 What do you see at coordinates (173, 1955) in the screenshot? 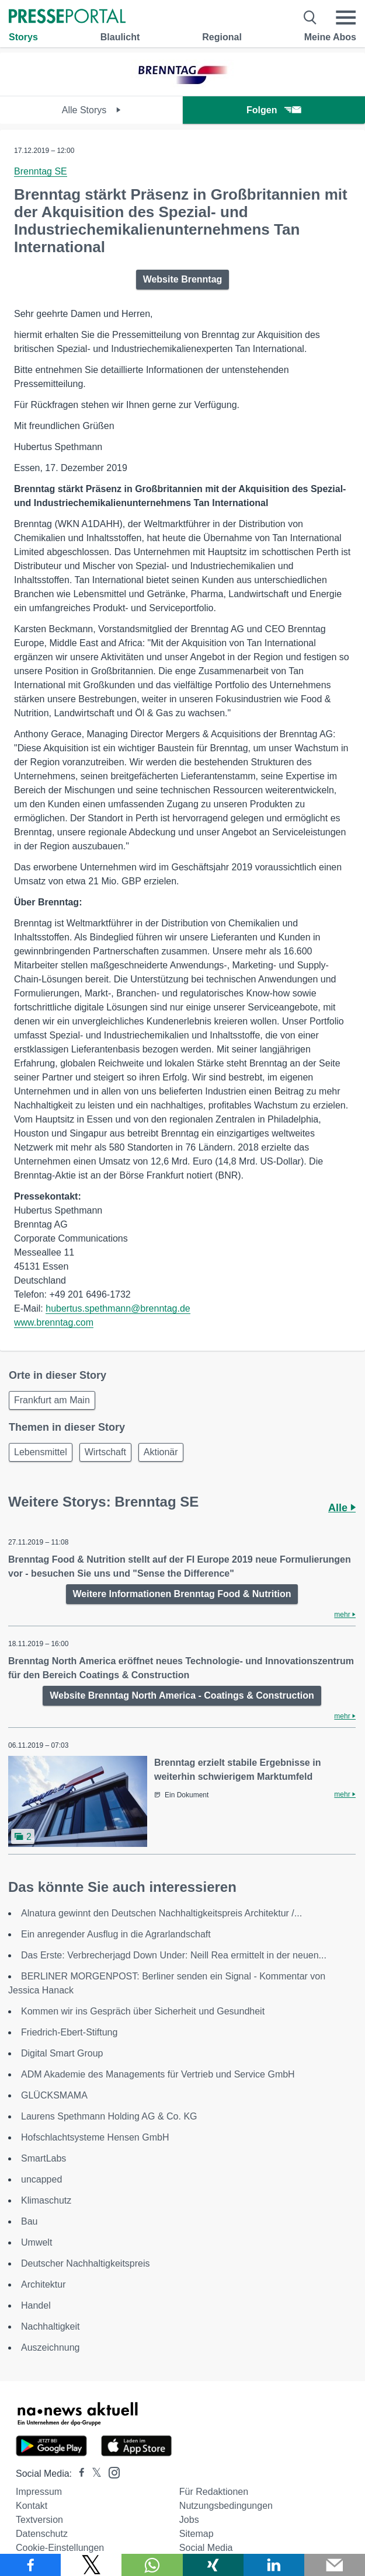
I see `Das Erste: Verbrecherjagd Down Under: Neill Rea ermittelt in der neuen...` at bounding box center [173, 1955].